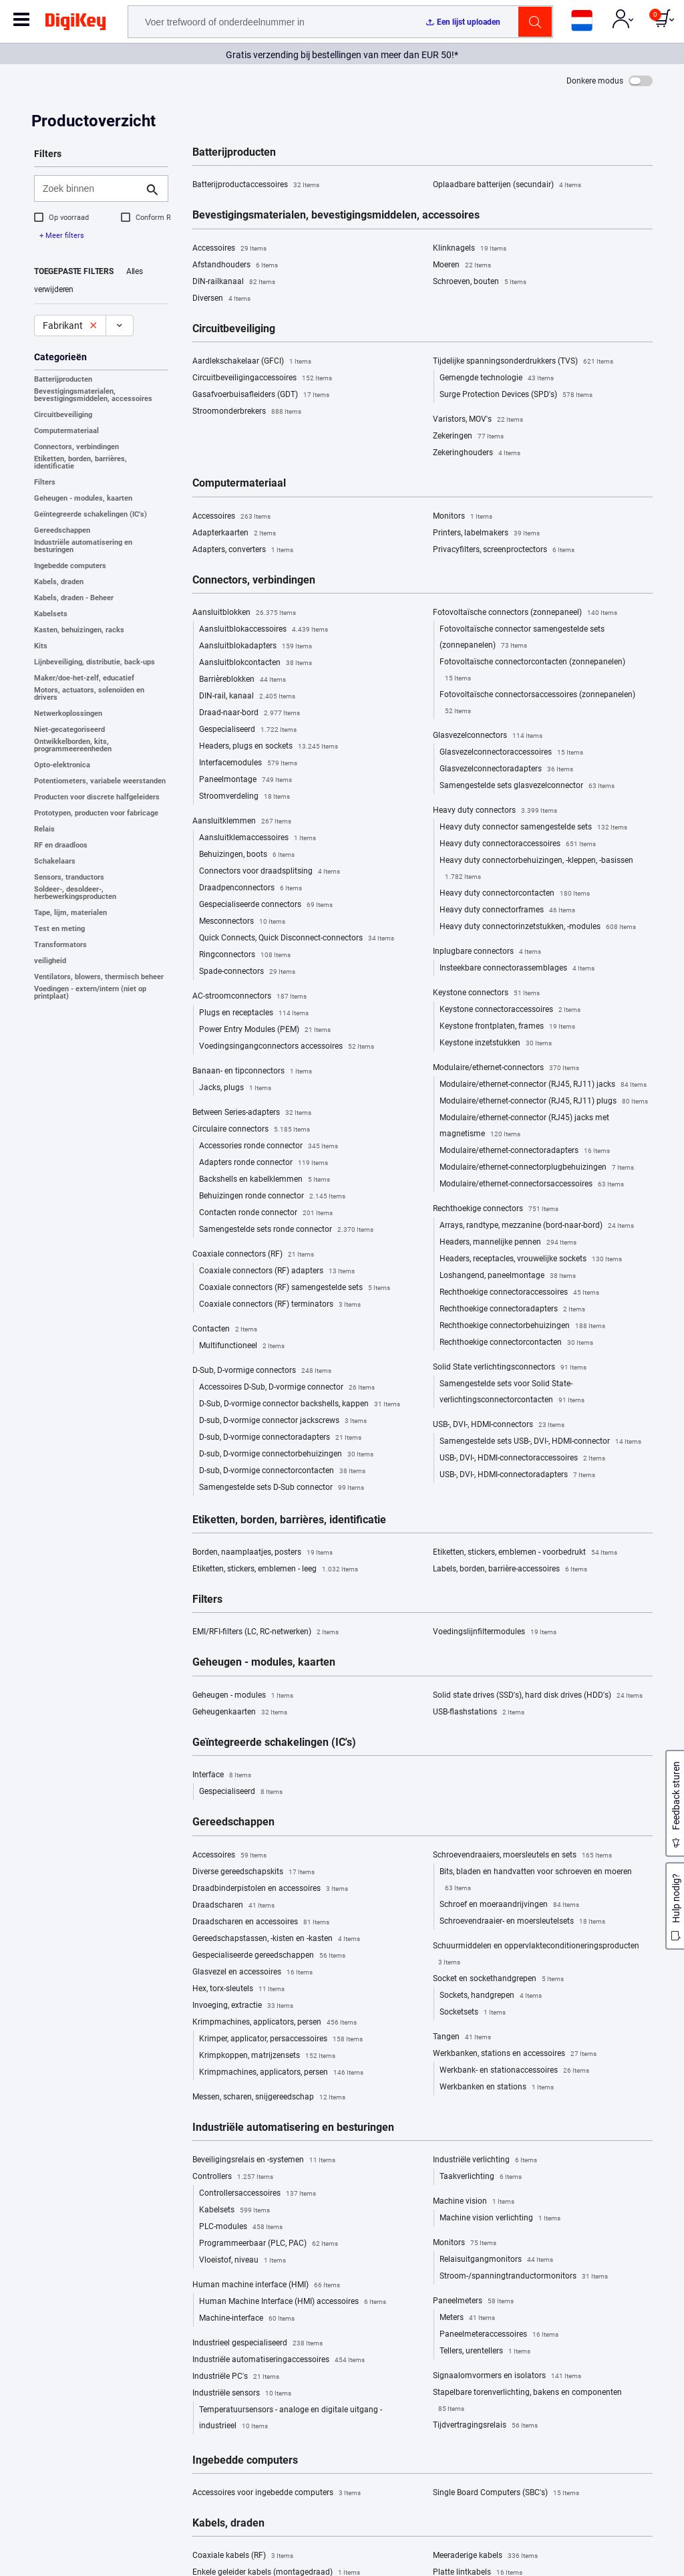 The width and height of the screenshot is (684, 2576). Describe the element at coordinates (473, 2013) in the screenshot. I see `Socketsets` at that location.